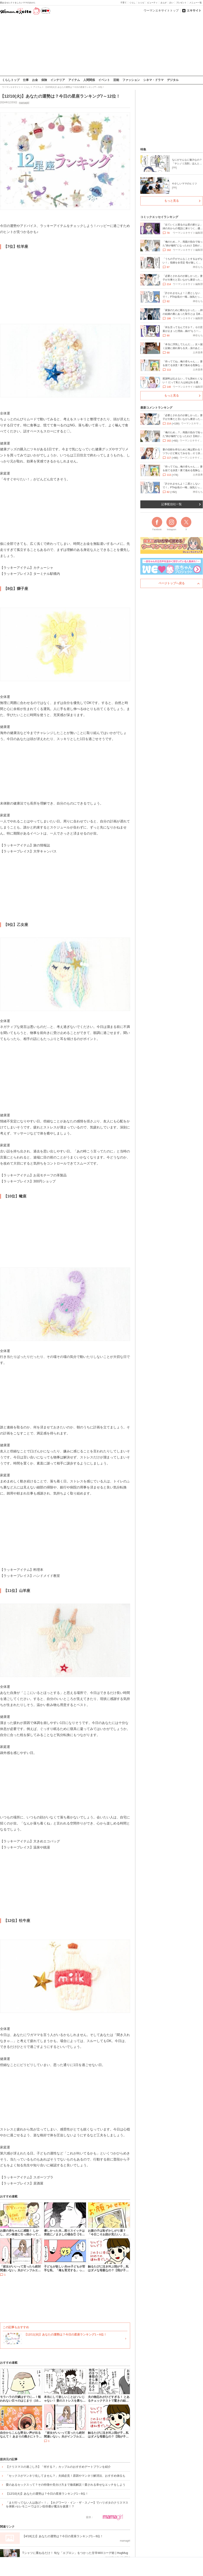 The image size is (203, 2576). I want to click on ページトップへ戻る, so click(171, 583).